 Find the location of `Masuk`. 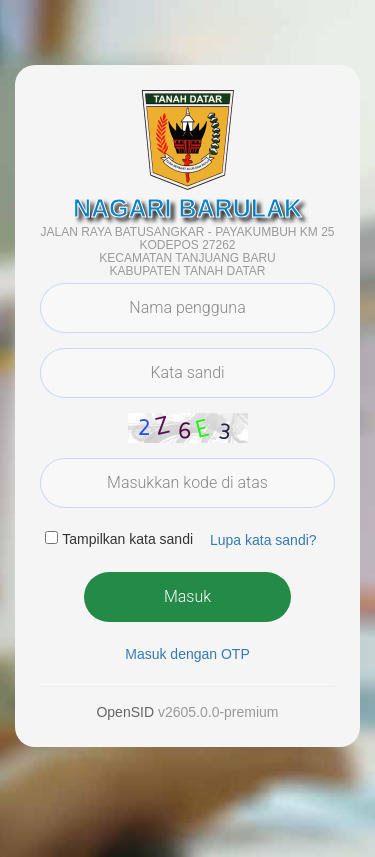

Masuk is located at coordinates (187, 596).